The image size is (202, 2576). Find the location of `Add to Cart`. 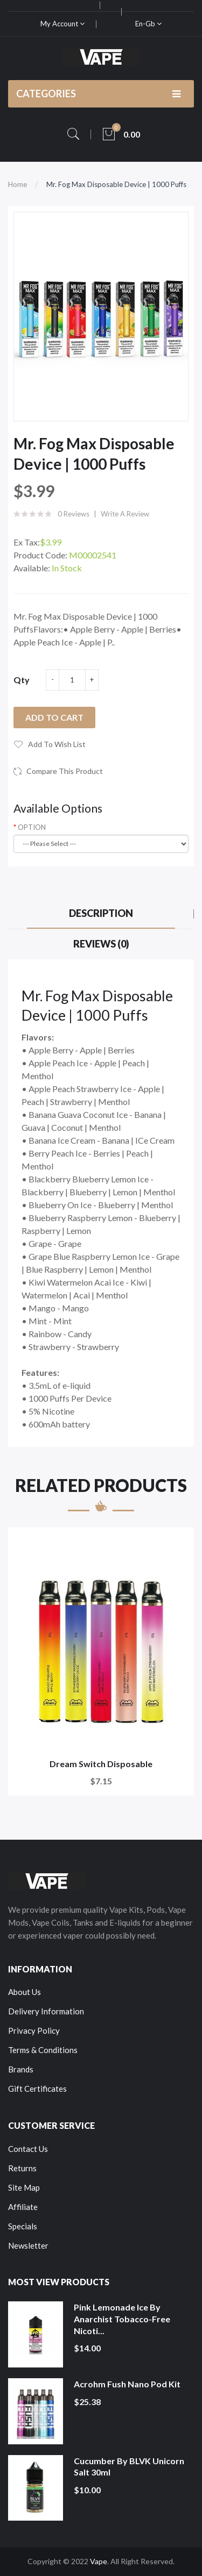

Add to Cart is located at coordinates (54, 717).